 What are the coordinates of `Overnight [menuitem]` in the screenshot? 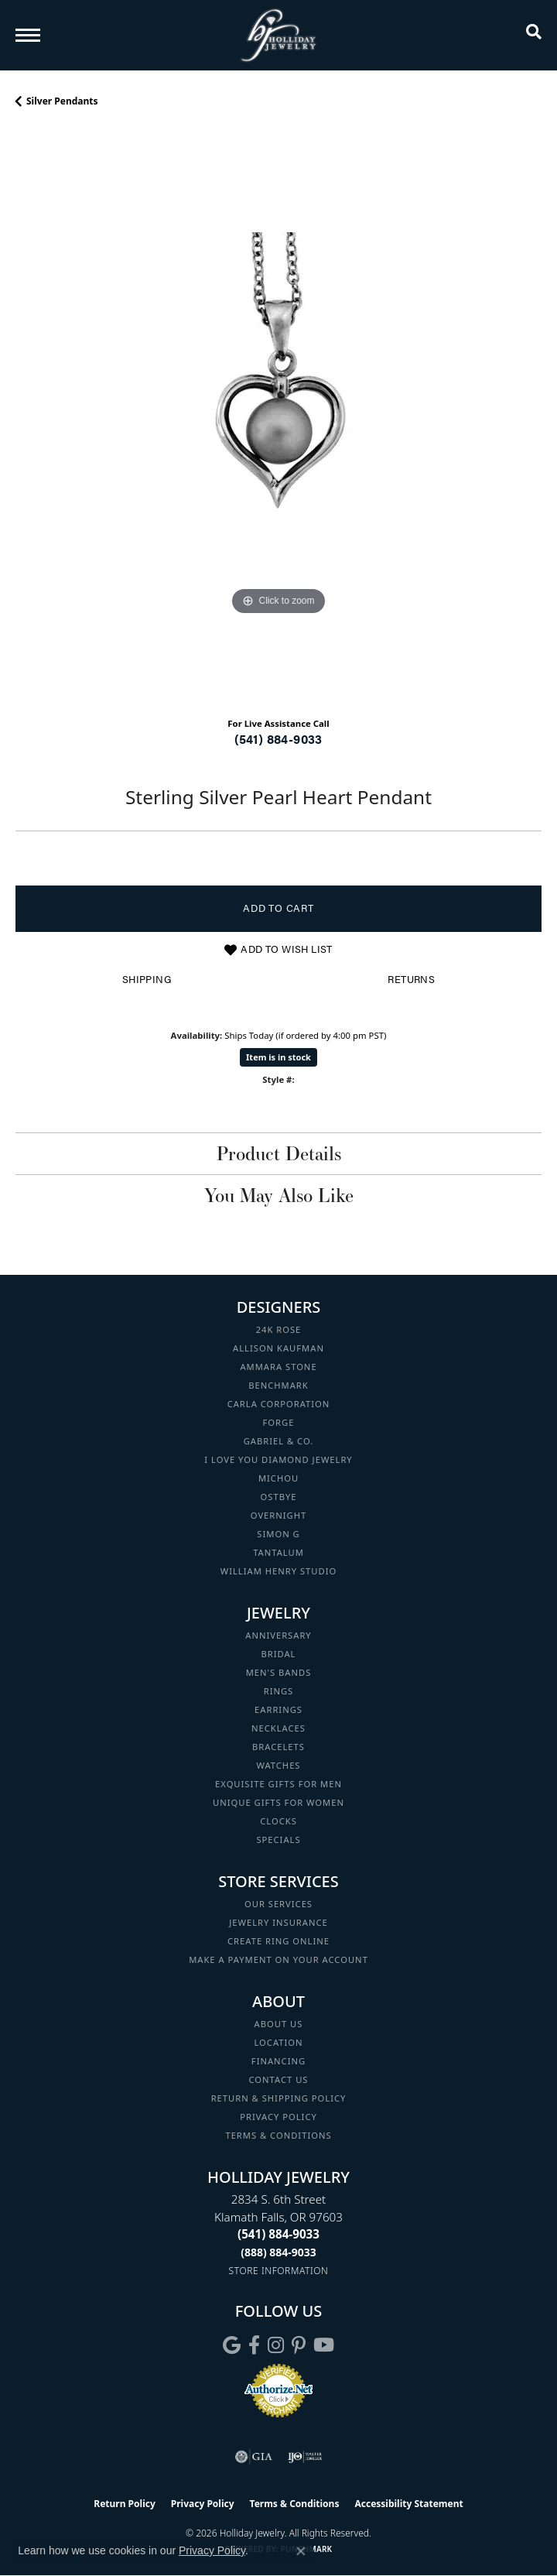 It's located at (278, 1515).